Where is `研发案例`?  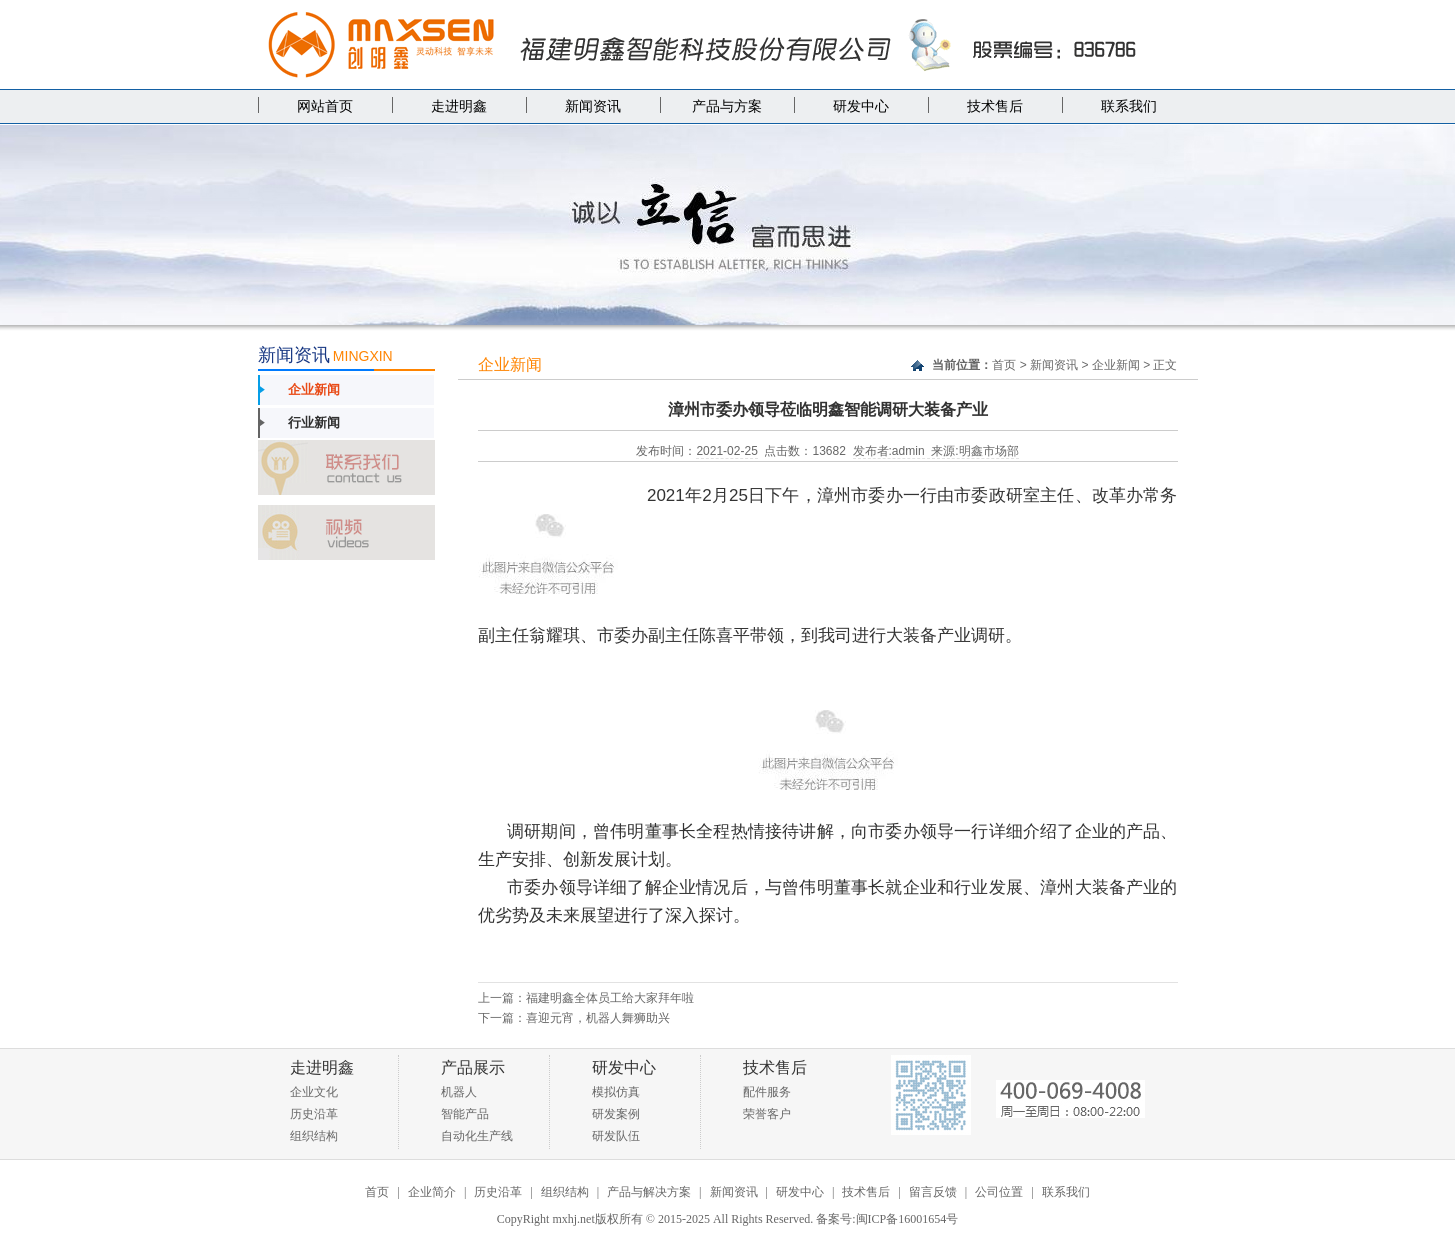
研发案例 is located at coordinates (616, 1114).